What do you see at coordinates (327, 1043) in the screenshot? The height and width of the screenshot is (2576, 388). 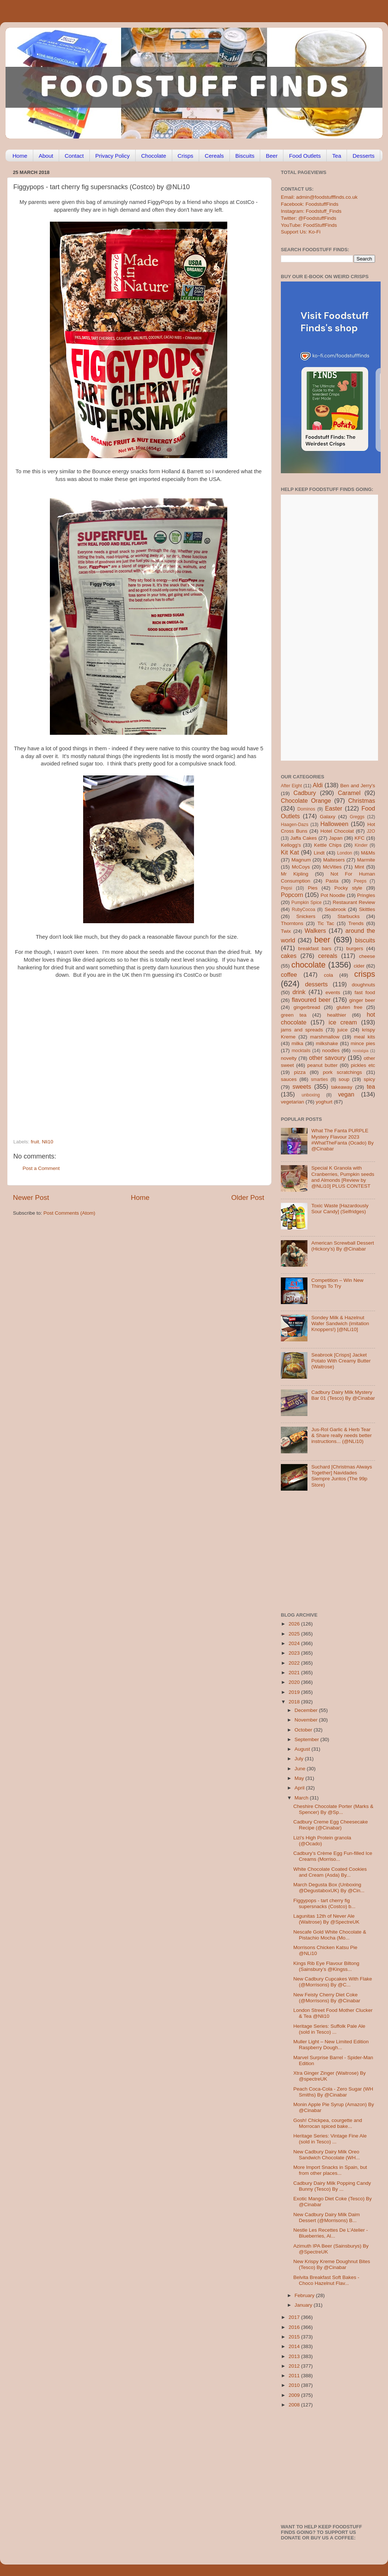 I see `milkshake` at bounding box center [327, 1043].